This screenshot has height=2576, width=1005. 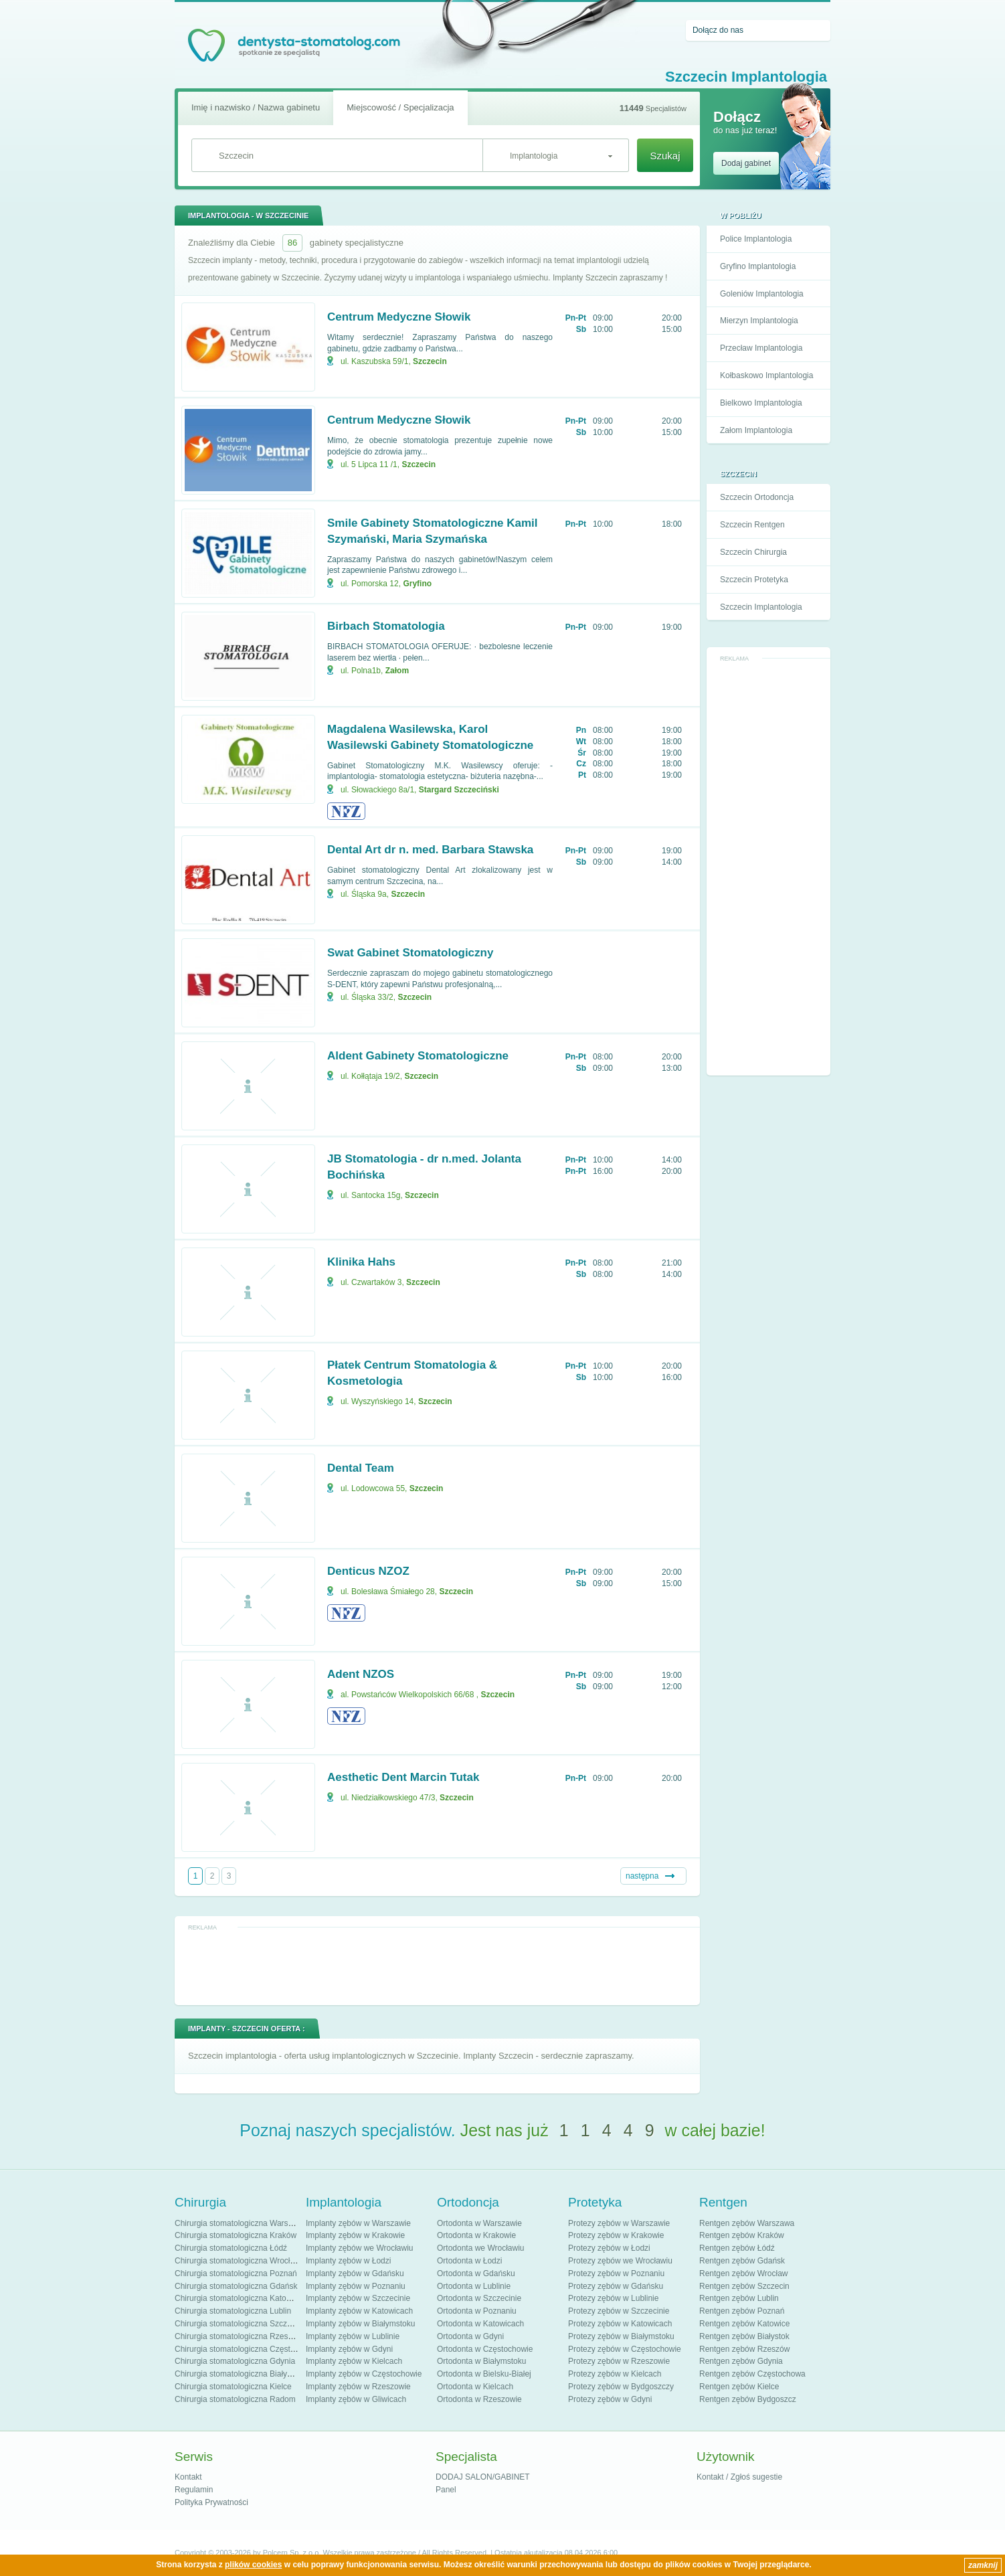 What do you see at coordinates (236, 2273) in the screenshot?
I see `Chirurgia stomatologiczna Poznań` at bounding box center [236, 2273].